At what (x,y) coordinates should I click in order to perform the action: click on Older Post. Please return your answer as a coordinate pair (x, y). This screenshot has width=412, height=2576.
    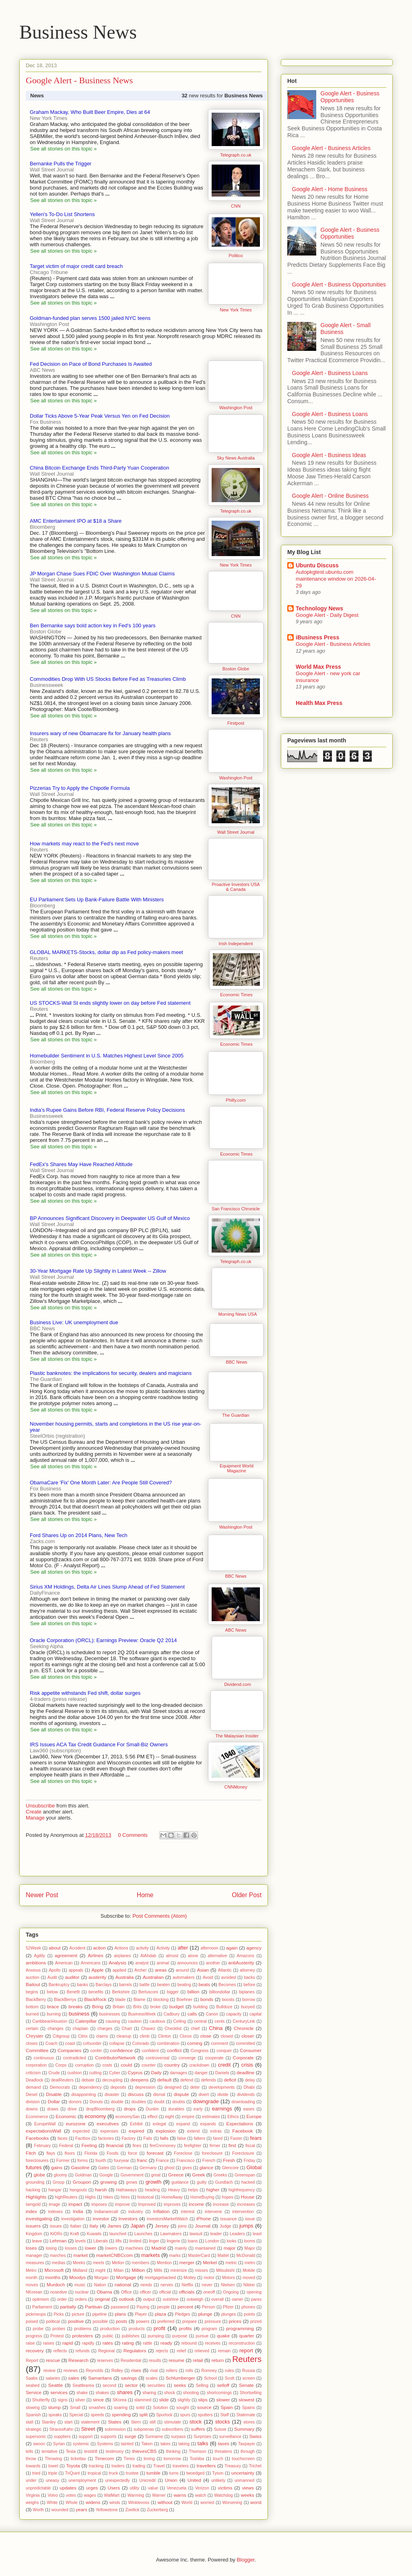
    Looking at the image, I should click on (247, 1895).